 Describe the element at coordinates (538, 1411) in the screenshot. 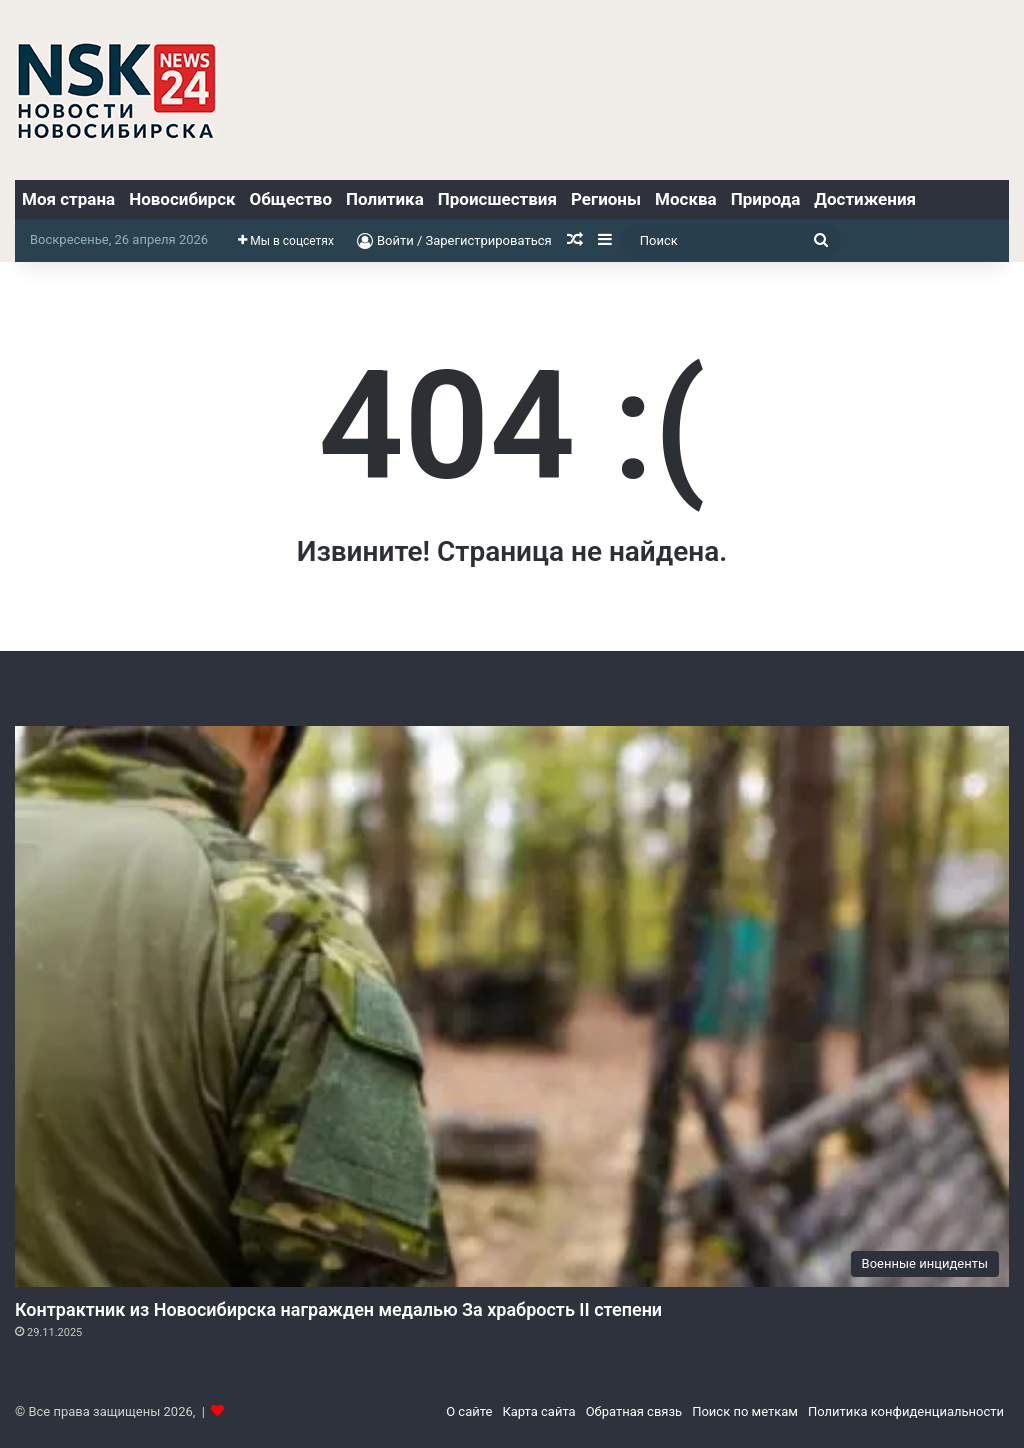

I see `Карта сайта` at that location.